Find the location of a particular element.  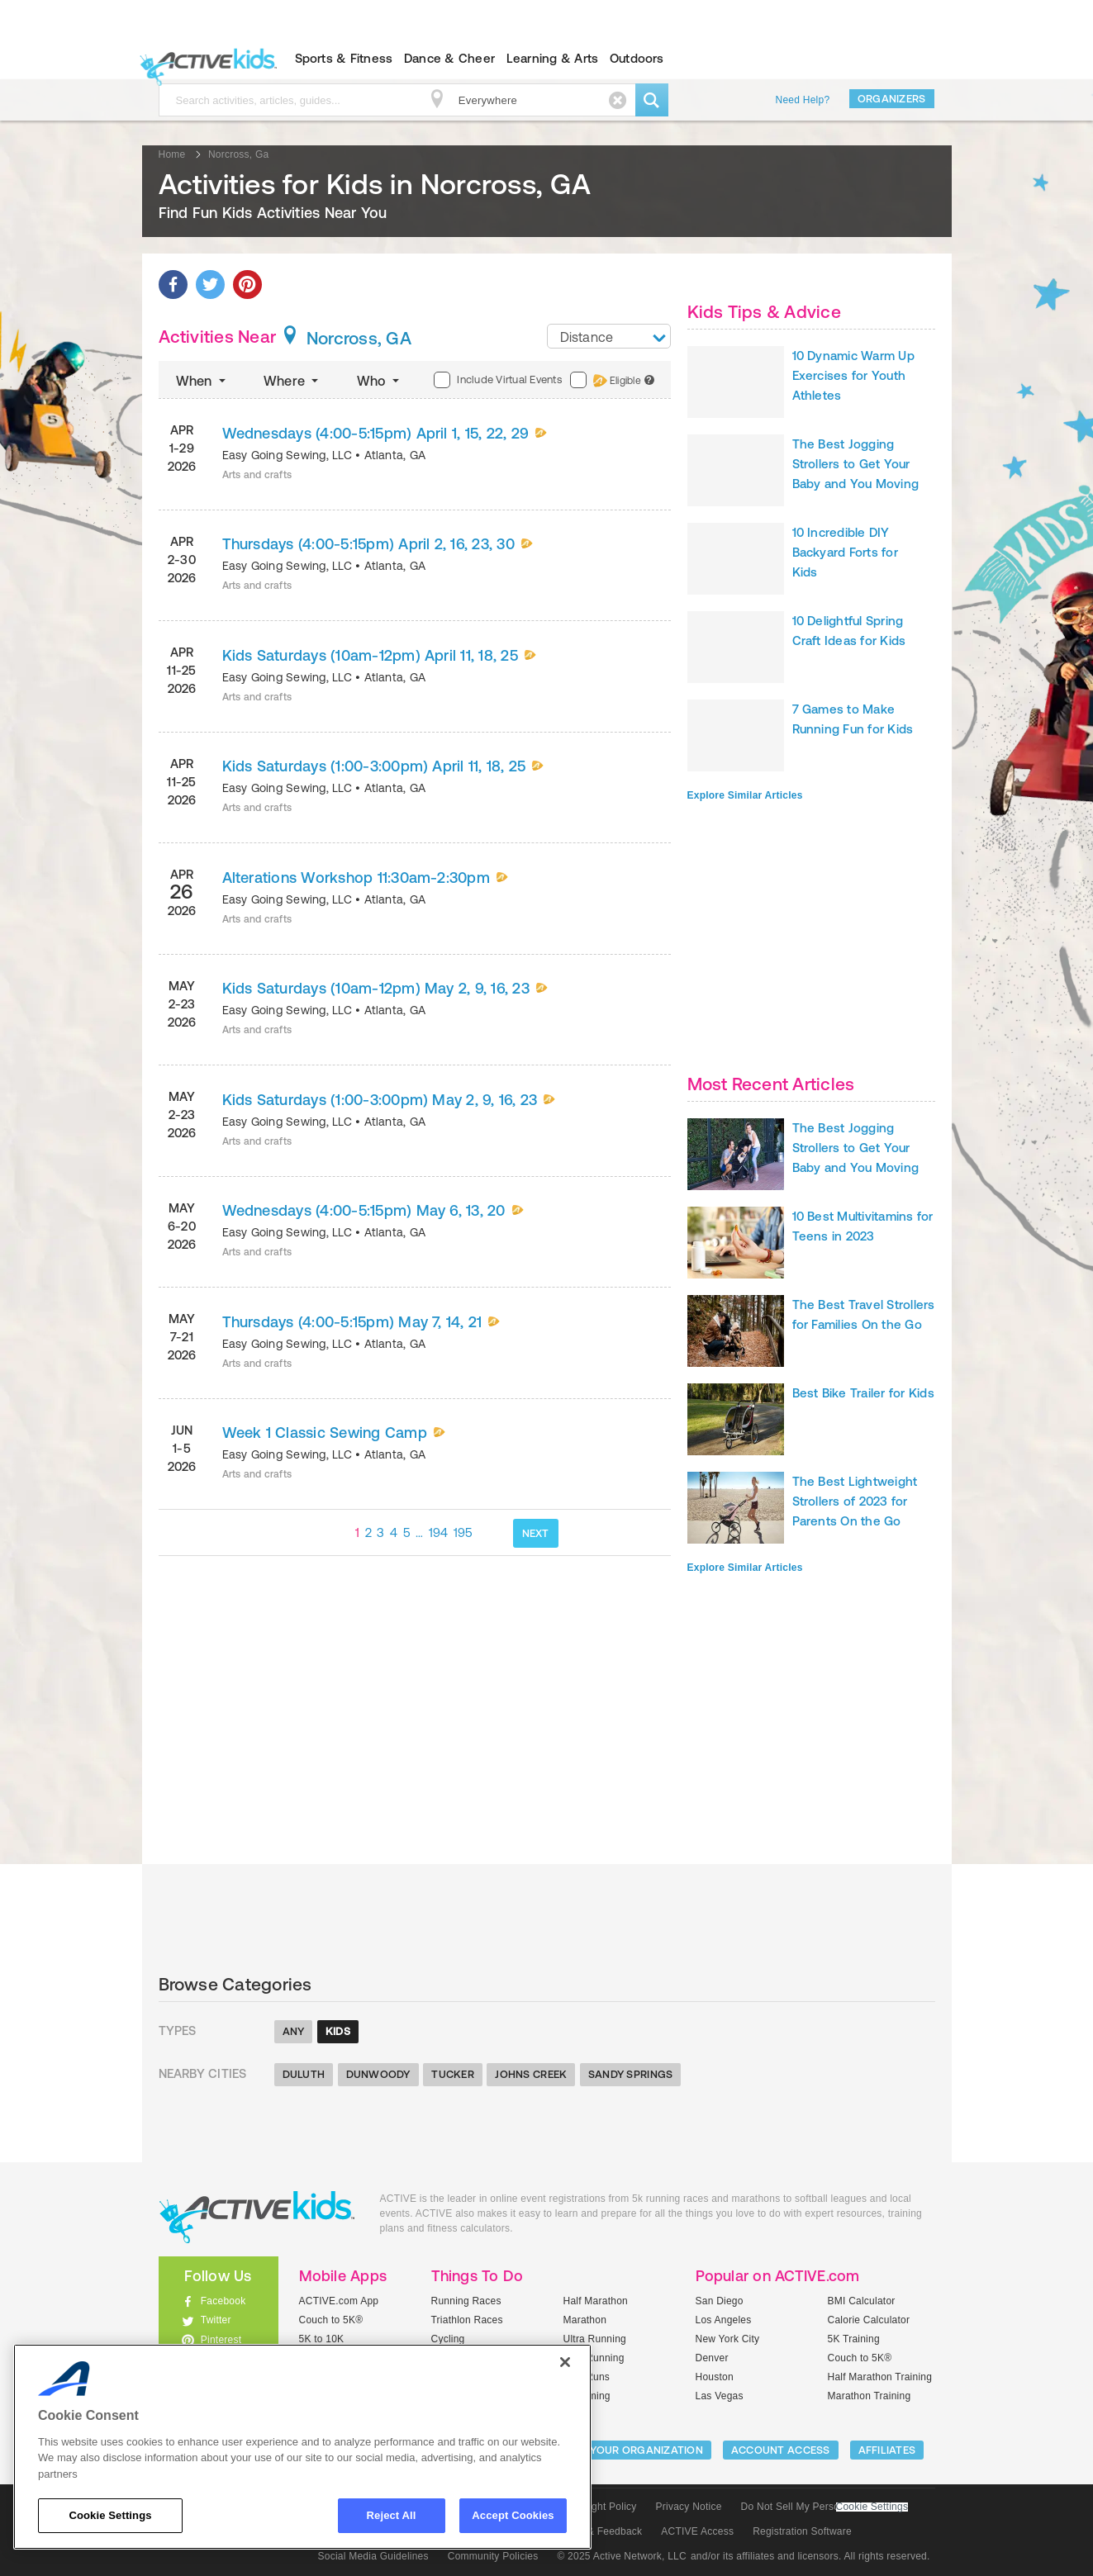

Affiliates is located at coordinates (887, 2450).